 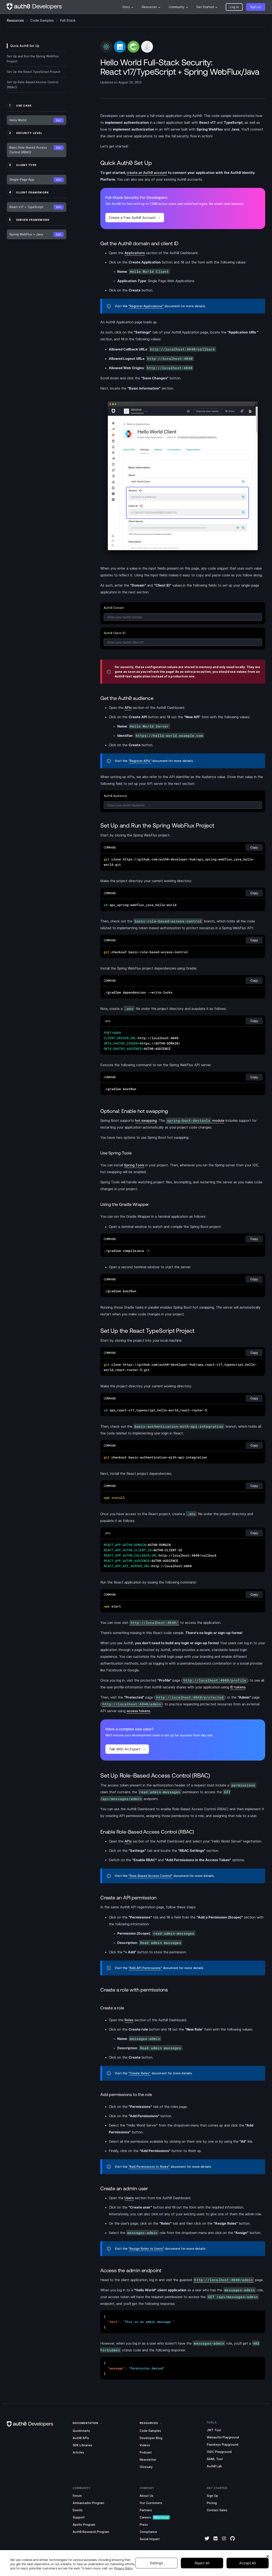 What do you see at coordinates (237, 1687) in the screenshot?
I see `ID tokens` at bounding box center [237, 1687].